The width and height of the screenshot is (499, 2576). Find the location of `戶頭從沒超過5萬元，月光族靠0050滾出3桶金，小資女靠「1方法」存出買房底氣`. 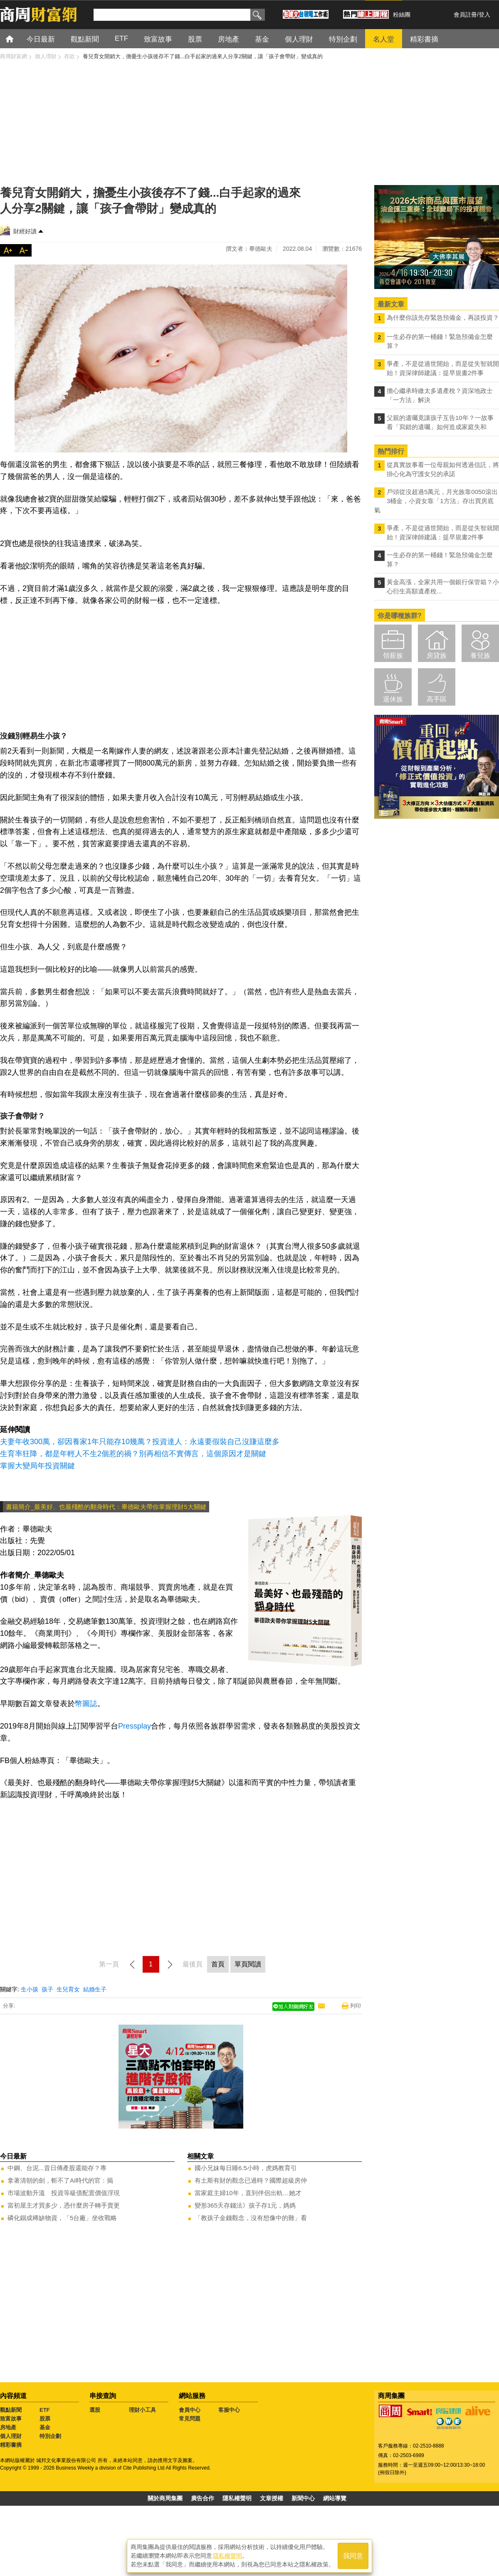

戶頭從沒超過5萬元，月光族靠0050滾出3桶金，小資女靠「1方法」存出買房底氣 is located at coordinates (436, 501).